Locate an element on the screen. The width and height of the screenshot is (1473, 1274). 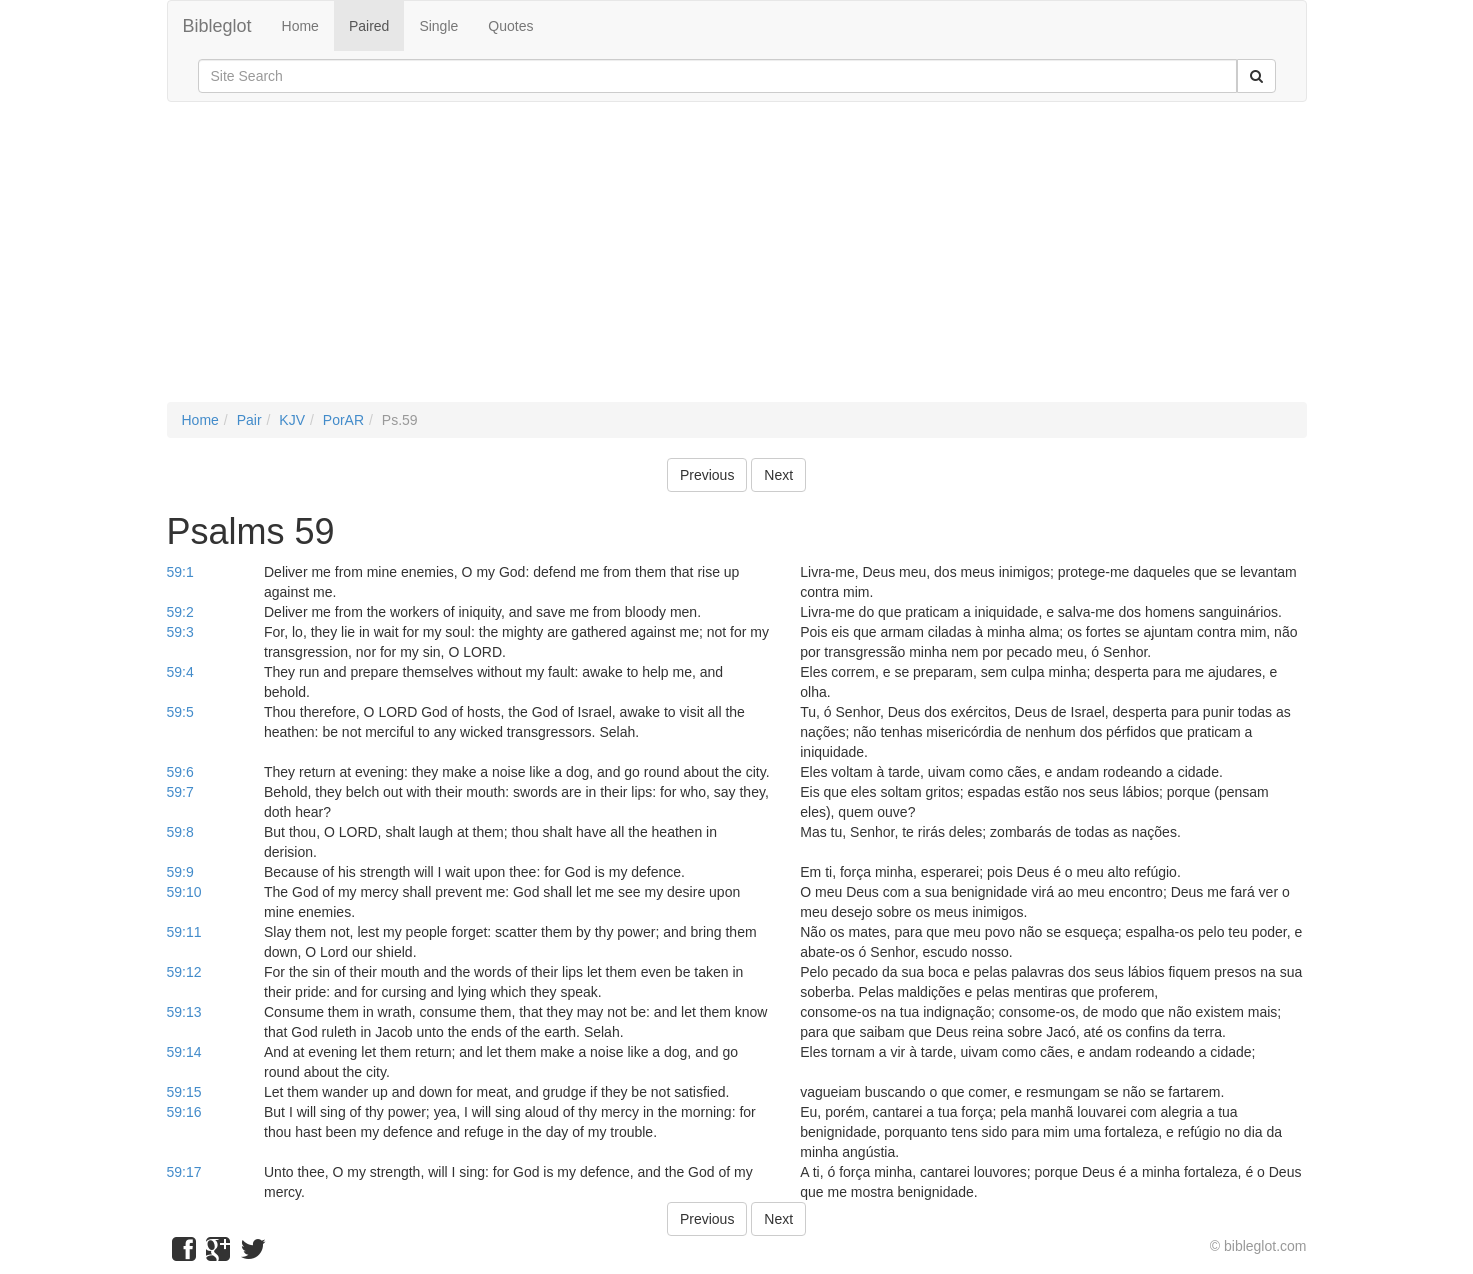
59:13 is located at coordinates (184, 1012).